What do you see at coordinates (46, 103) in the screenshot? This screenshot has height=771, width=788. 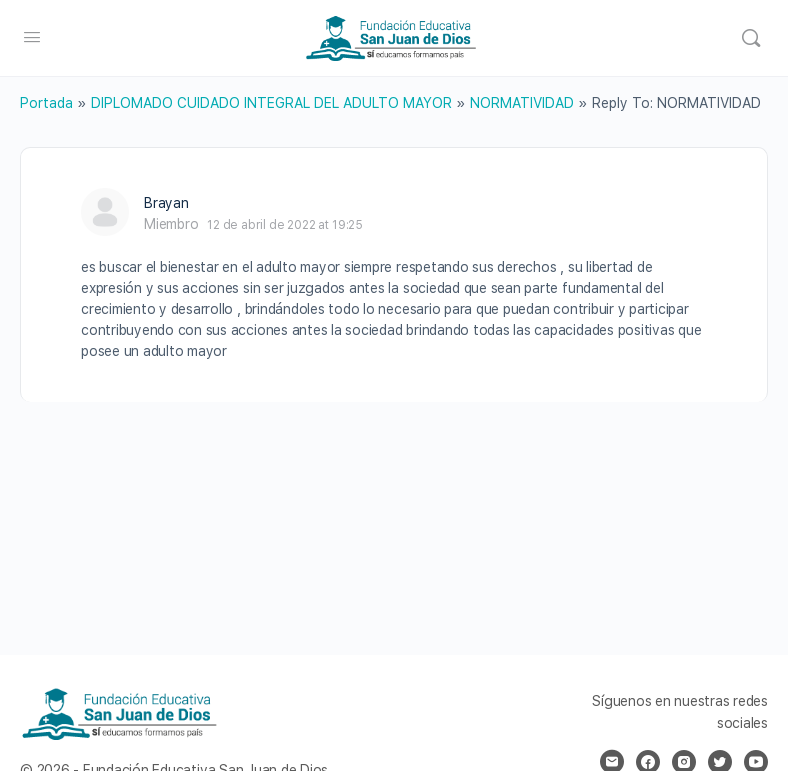 I see `Portada` at bounding box center [46, 103].